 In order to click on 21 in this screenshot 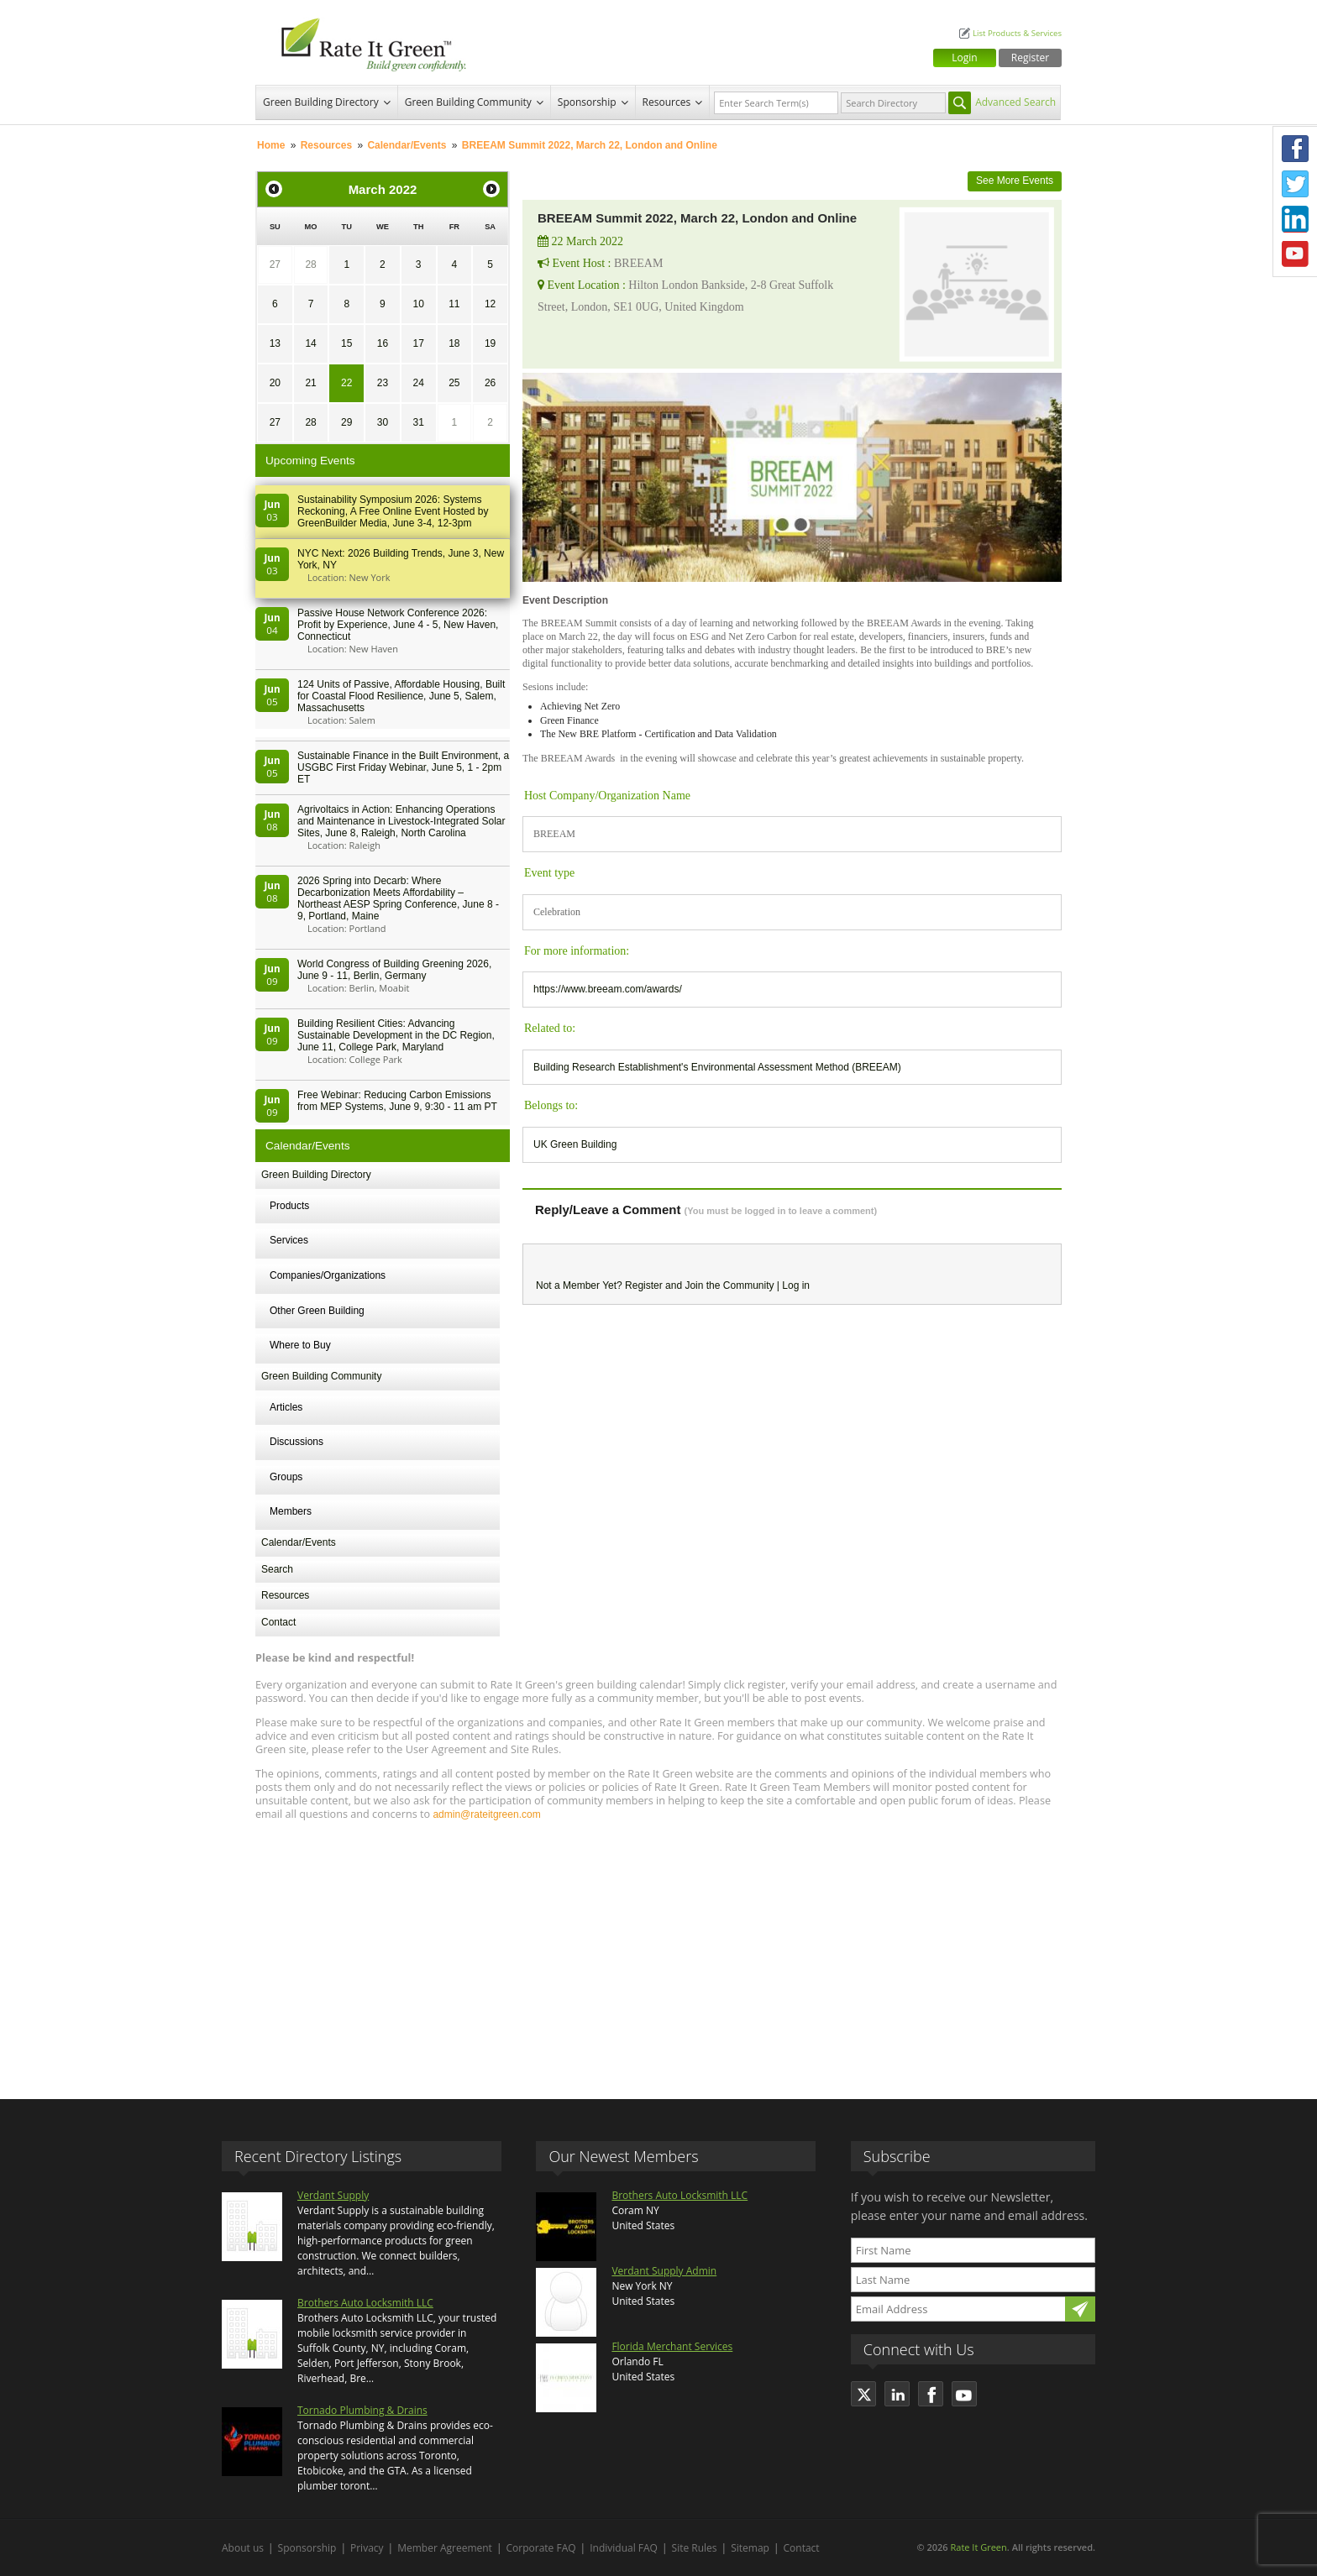, I will do `click(310, 383)`.